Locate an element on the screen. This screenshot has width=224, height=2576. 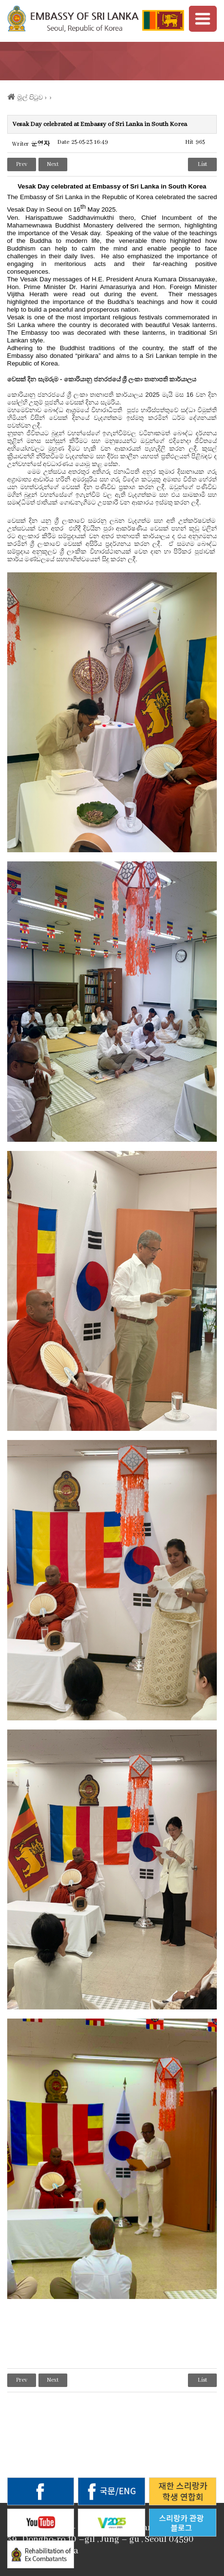
List is located at coordinates (202, 164).